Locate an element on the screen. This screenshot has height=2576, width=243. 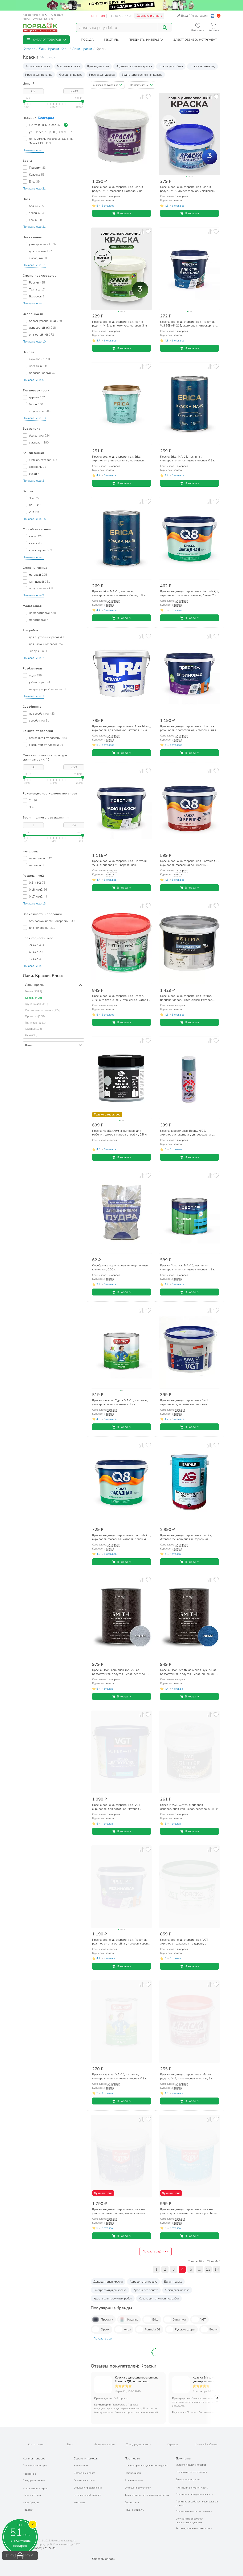
Моющаяся краска is located at coordinates (177, 2290).